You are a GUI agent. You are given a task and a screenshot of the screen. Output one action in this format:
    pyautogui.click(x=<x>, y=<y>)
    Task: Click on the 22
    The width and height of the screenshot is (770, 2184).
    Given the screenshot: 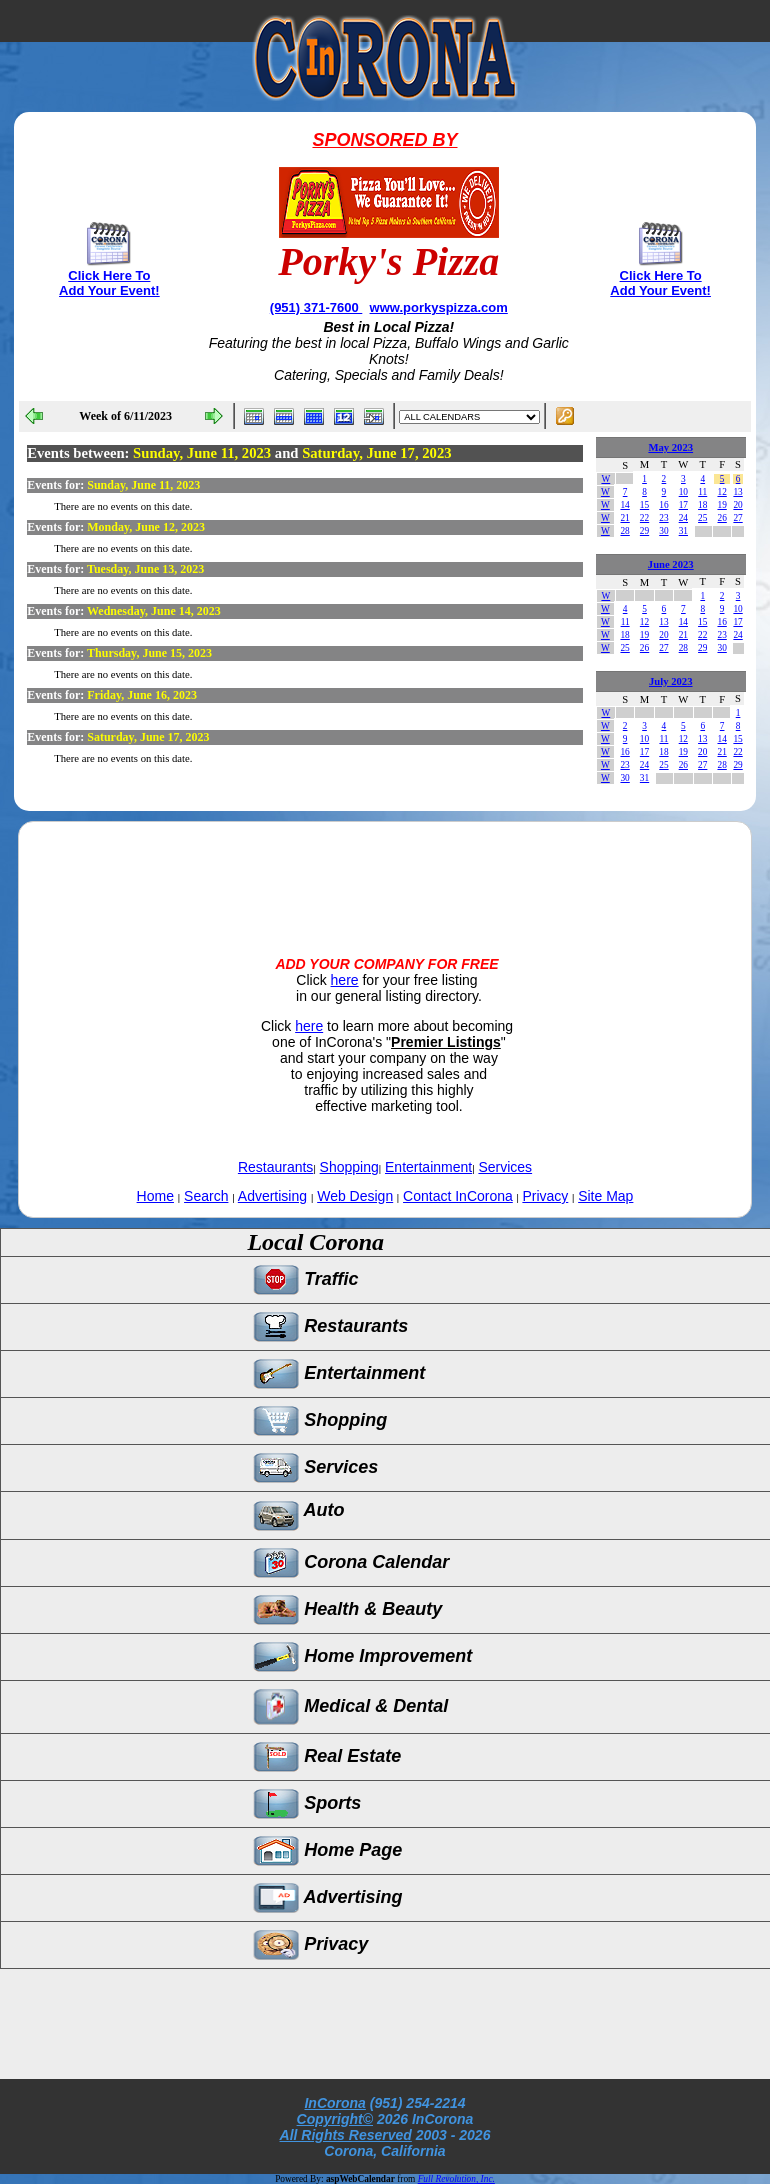 What is the action you would take?
    pyautogui.click(x=644, y=518)
    